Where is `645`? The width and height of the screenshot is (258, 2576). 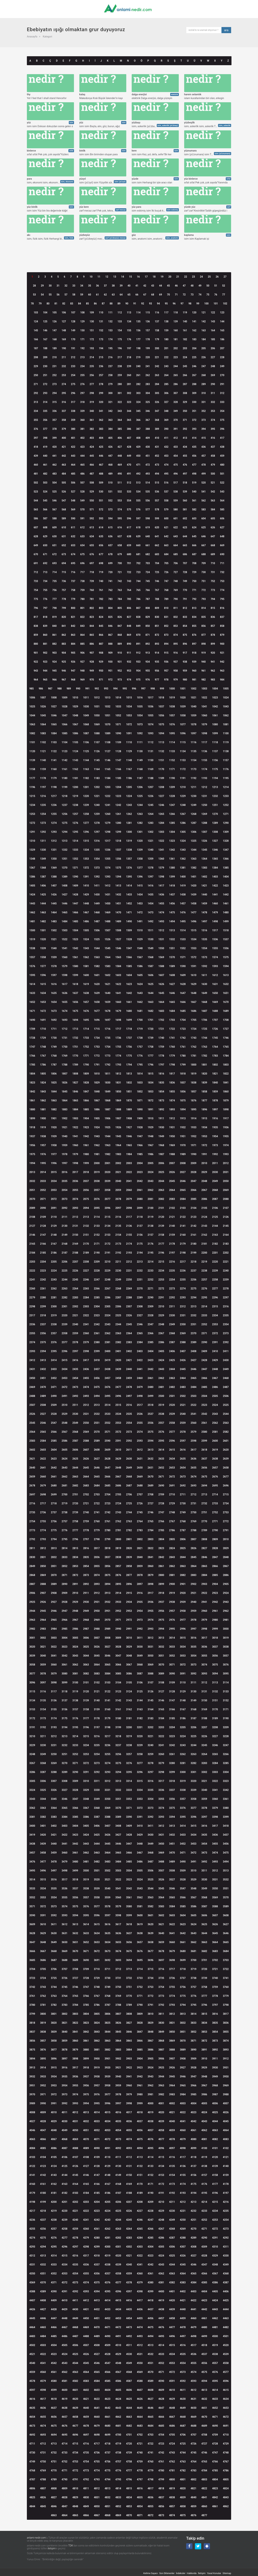
645 is located at coordinates (194, 536).